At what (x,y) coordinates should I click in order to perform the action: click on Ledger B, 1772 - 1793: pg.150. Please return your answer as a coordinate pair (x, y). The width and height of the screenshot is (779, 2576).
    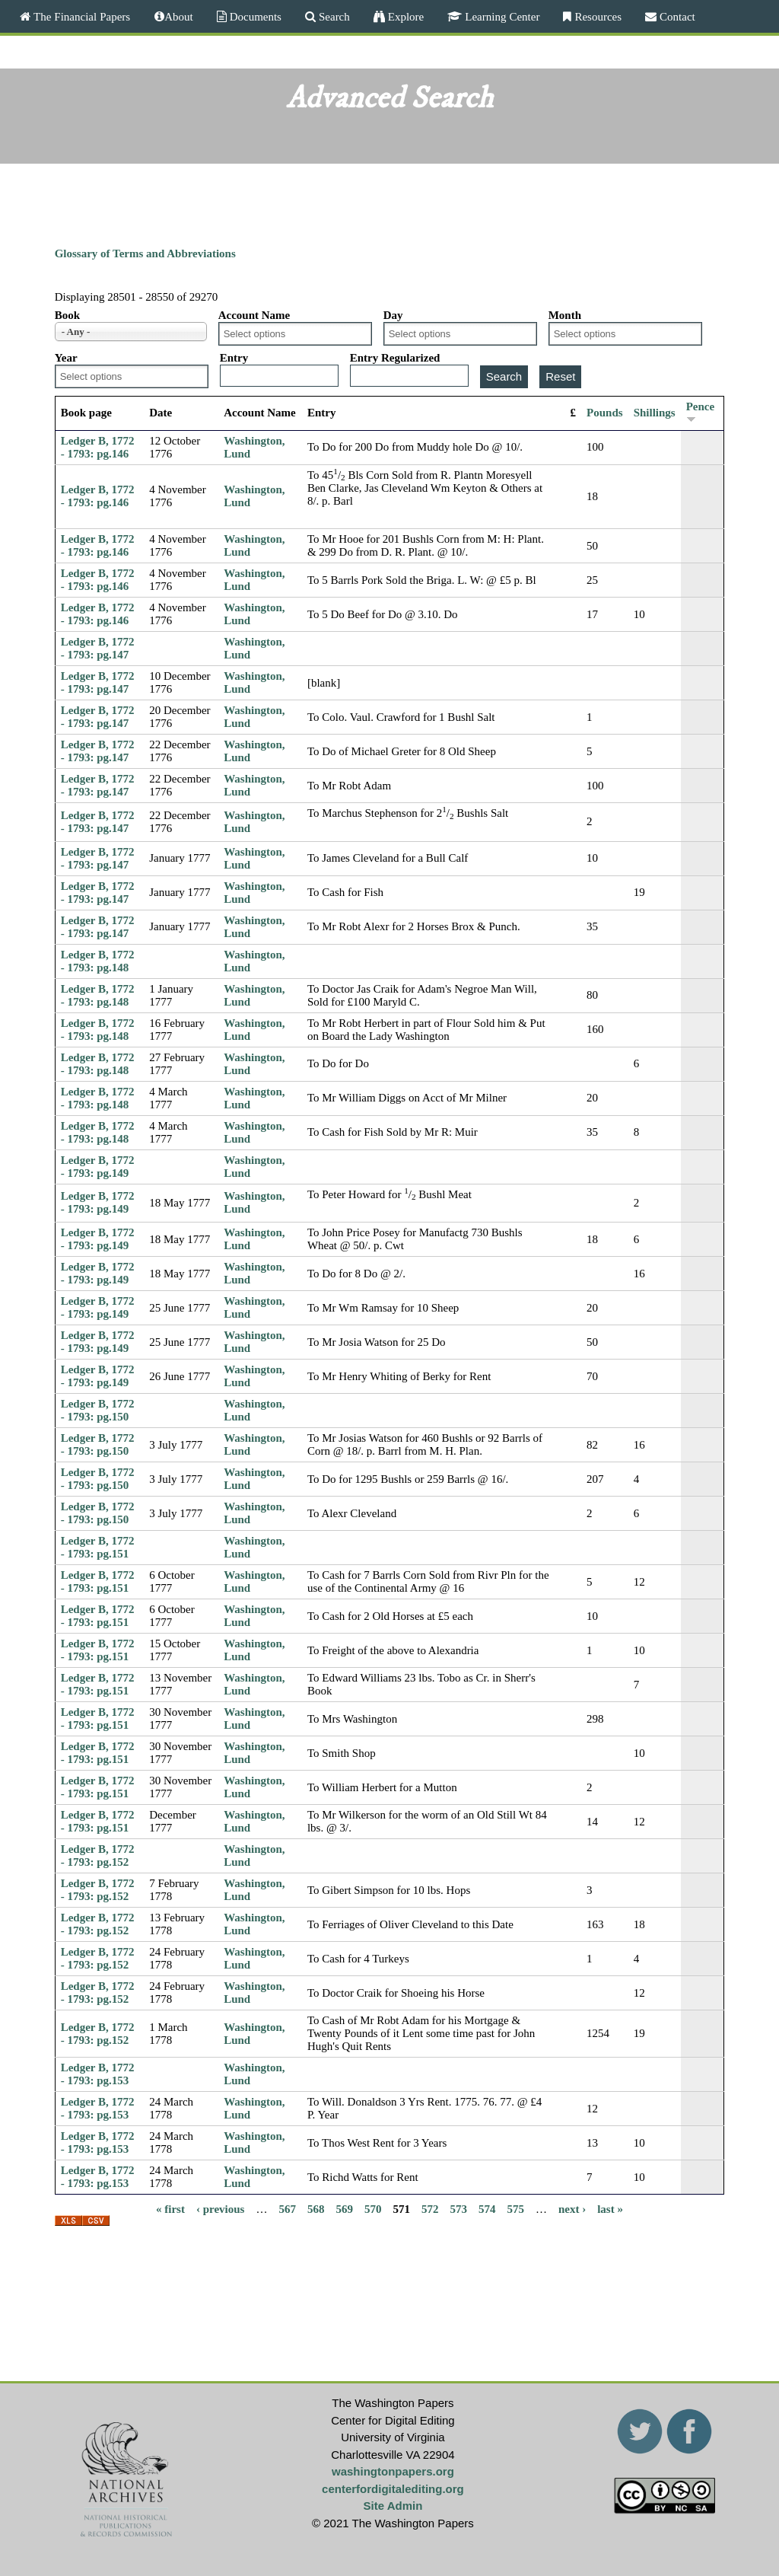
    Looking at the image, I should click on (98, 1410).